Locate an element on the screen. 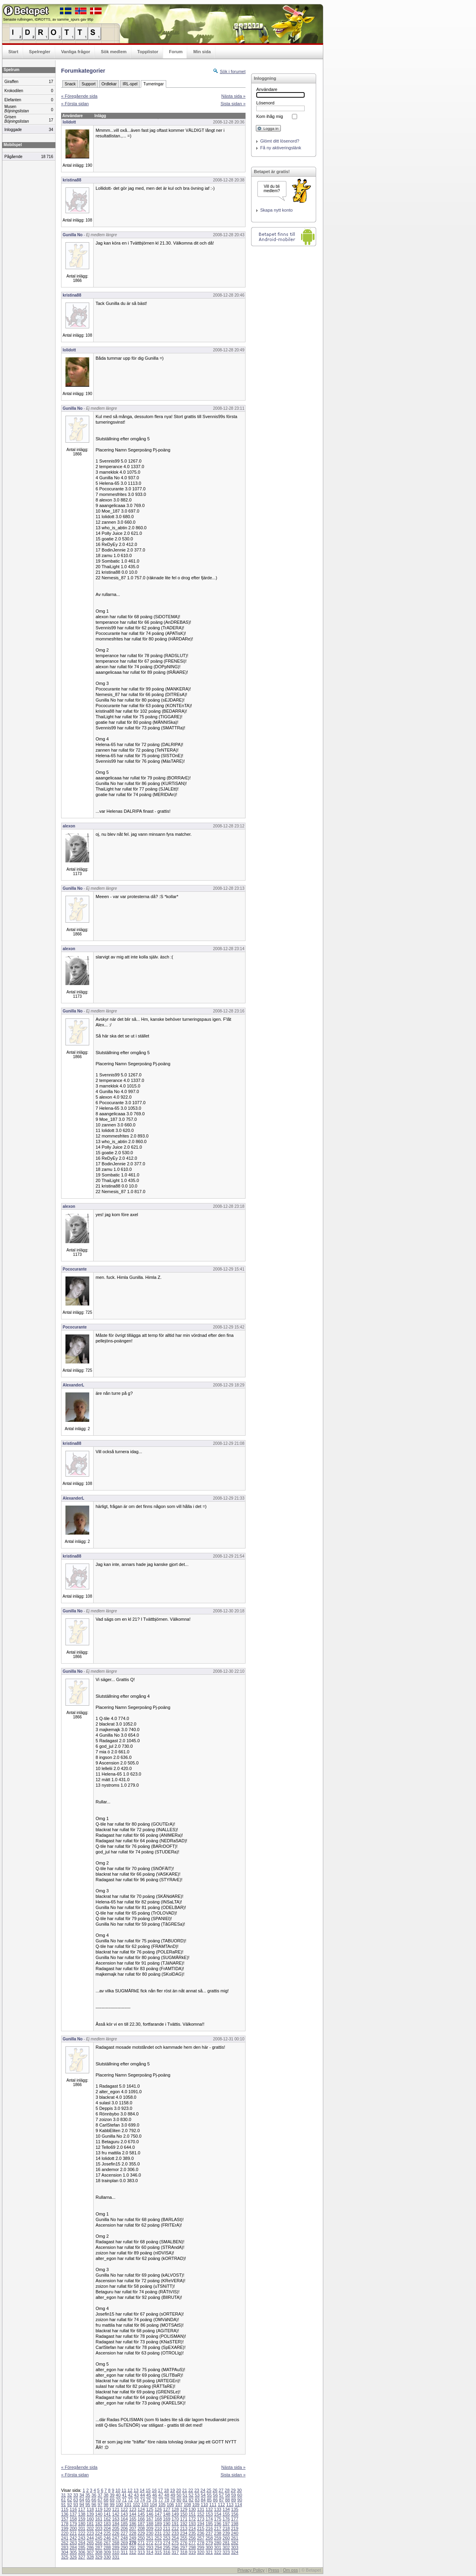 This screenshot has height=2576, width=476. 99 is located at coordinates (112, 2504).